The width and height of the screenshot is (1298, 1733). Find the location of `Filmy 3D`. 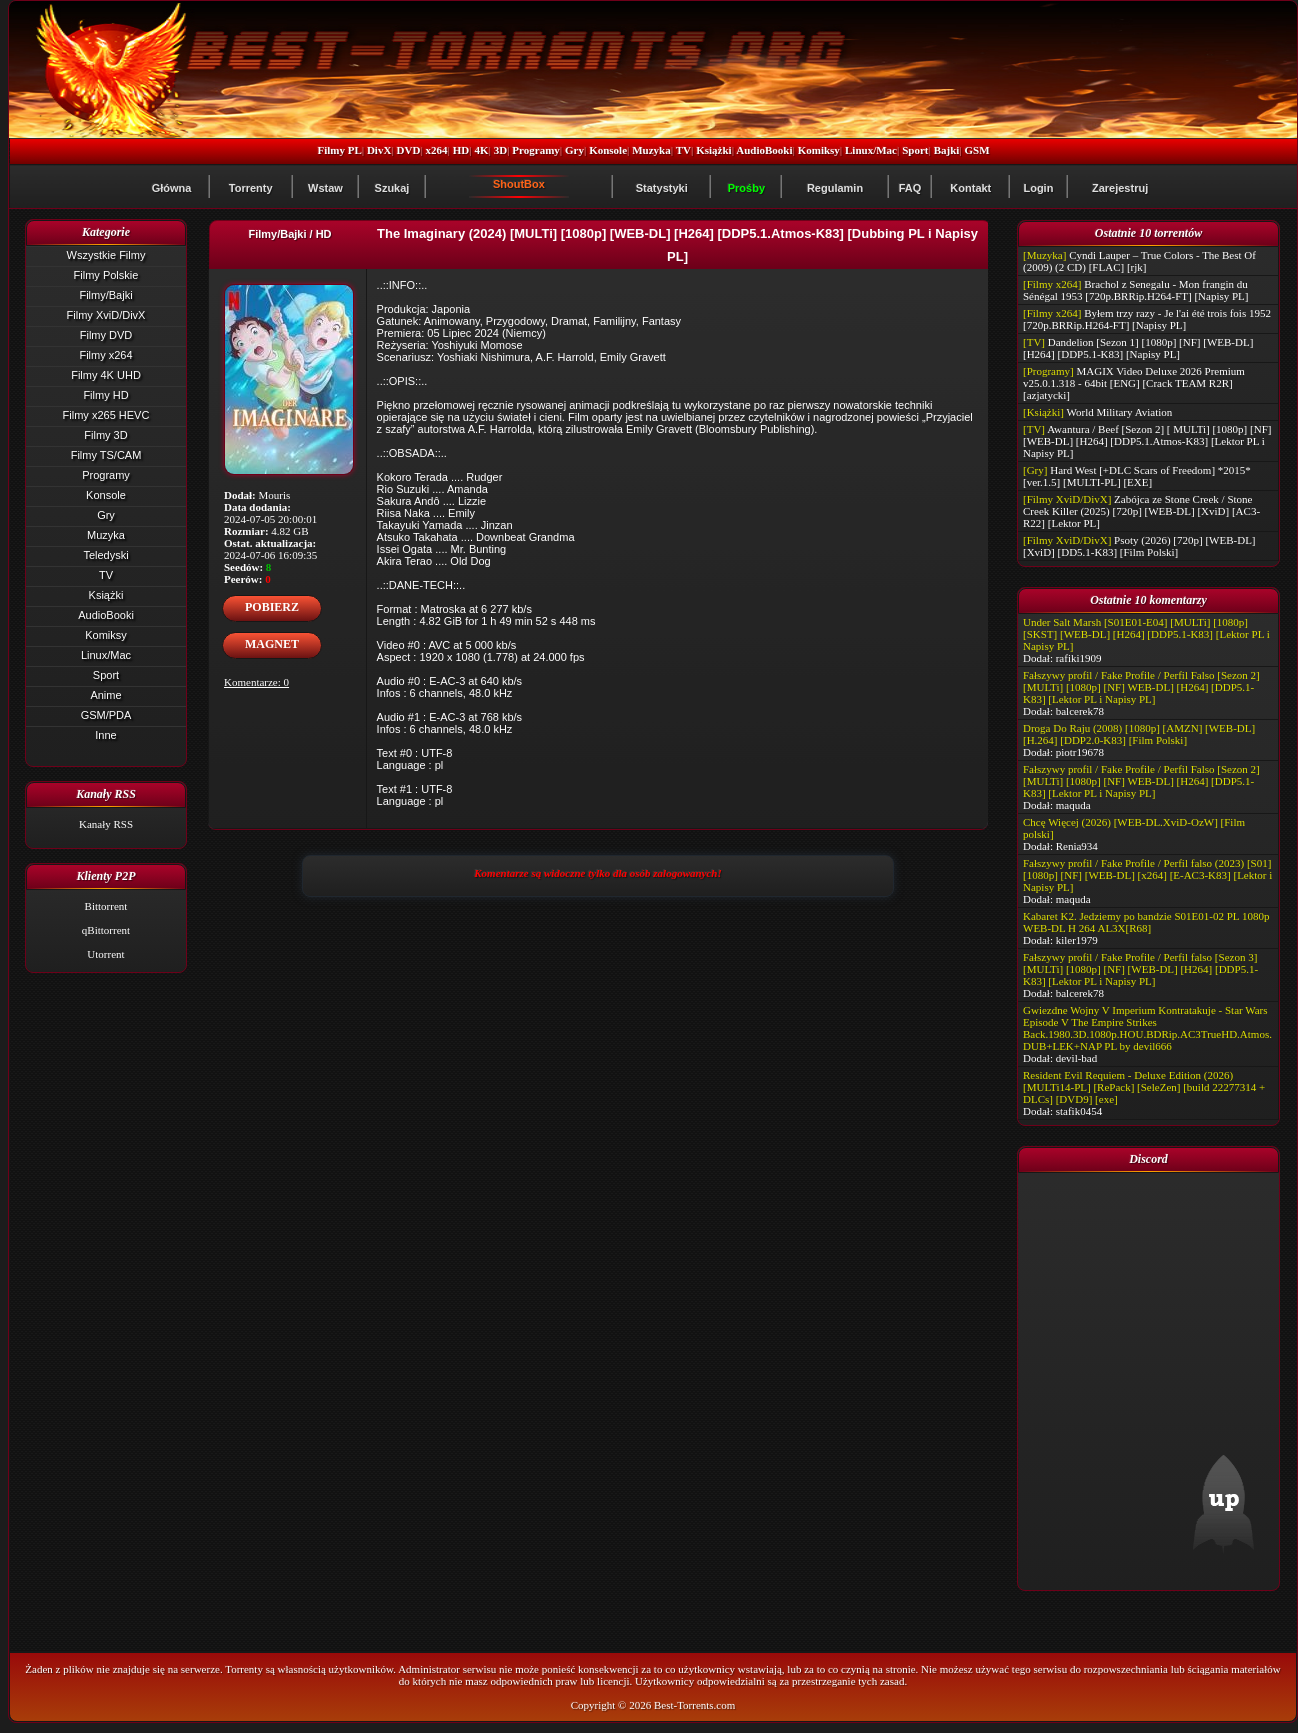

Filmy 3D is located at coordinates (105, 435).